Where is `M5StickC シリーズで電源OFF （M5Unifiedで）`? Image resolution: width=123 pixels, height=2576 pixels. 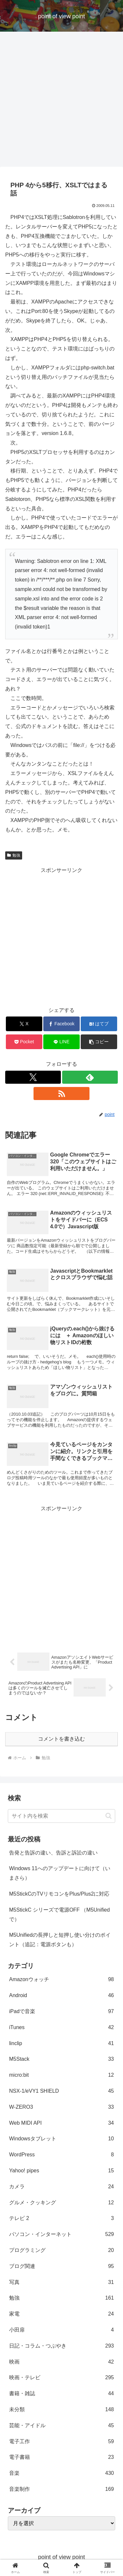 M5StickC シリーズで電源OFF （M5Unifiedで） is located at coordinates (59, 1914).